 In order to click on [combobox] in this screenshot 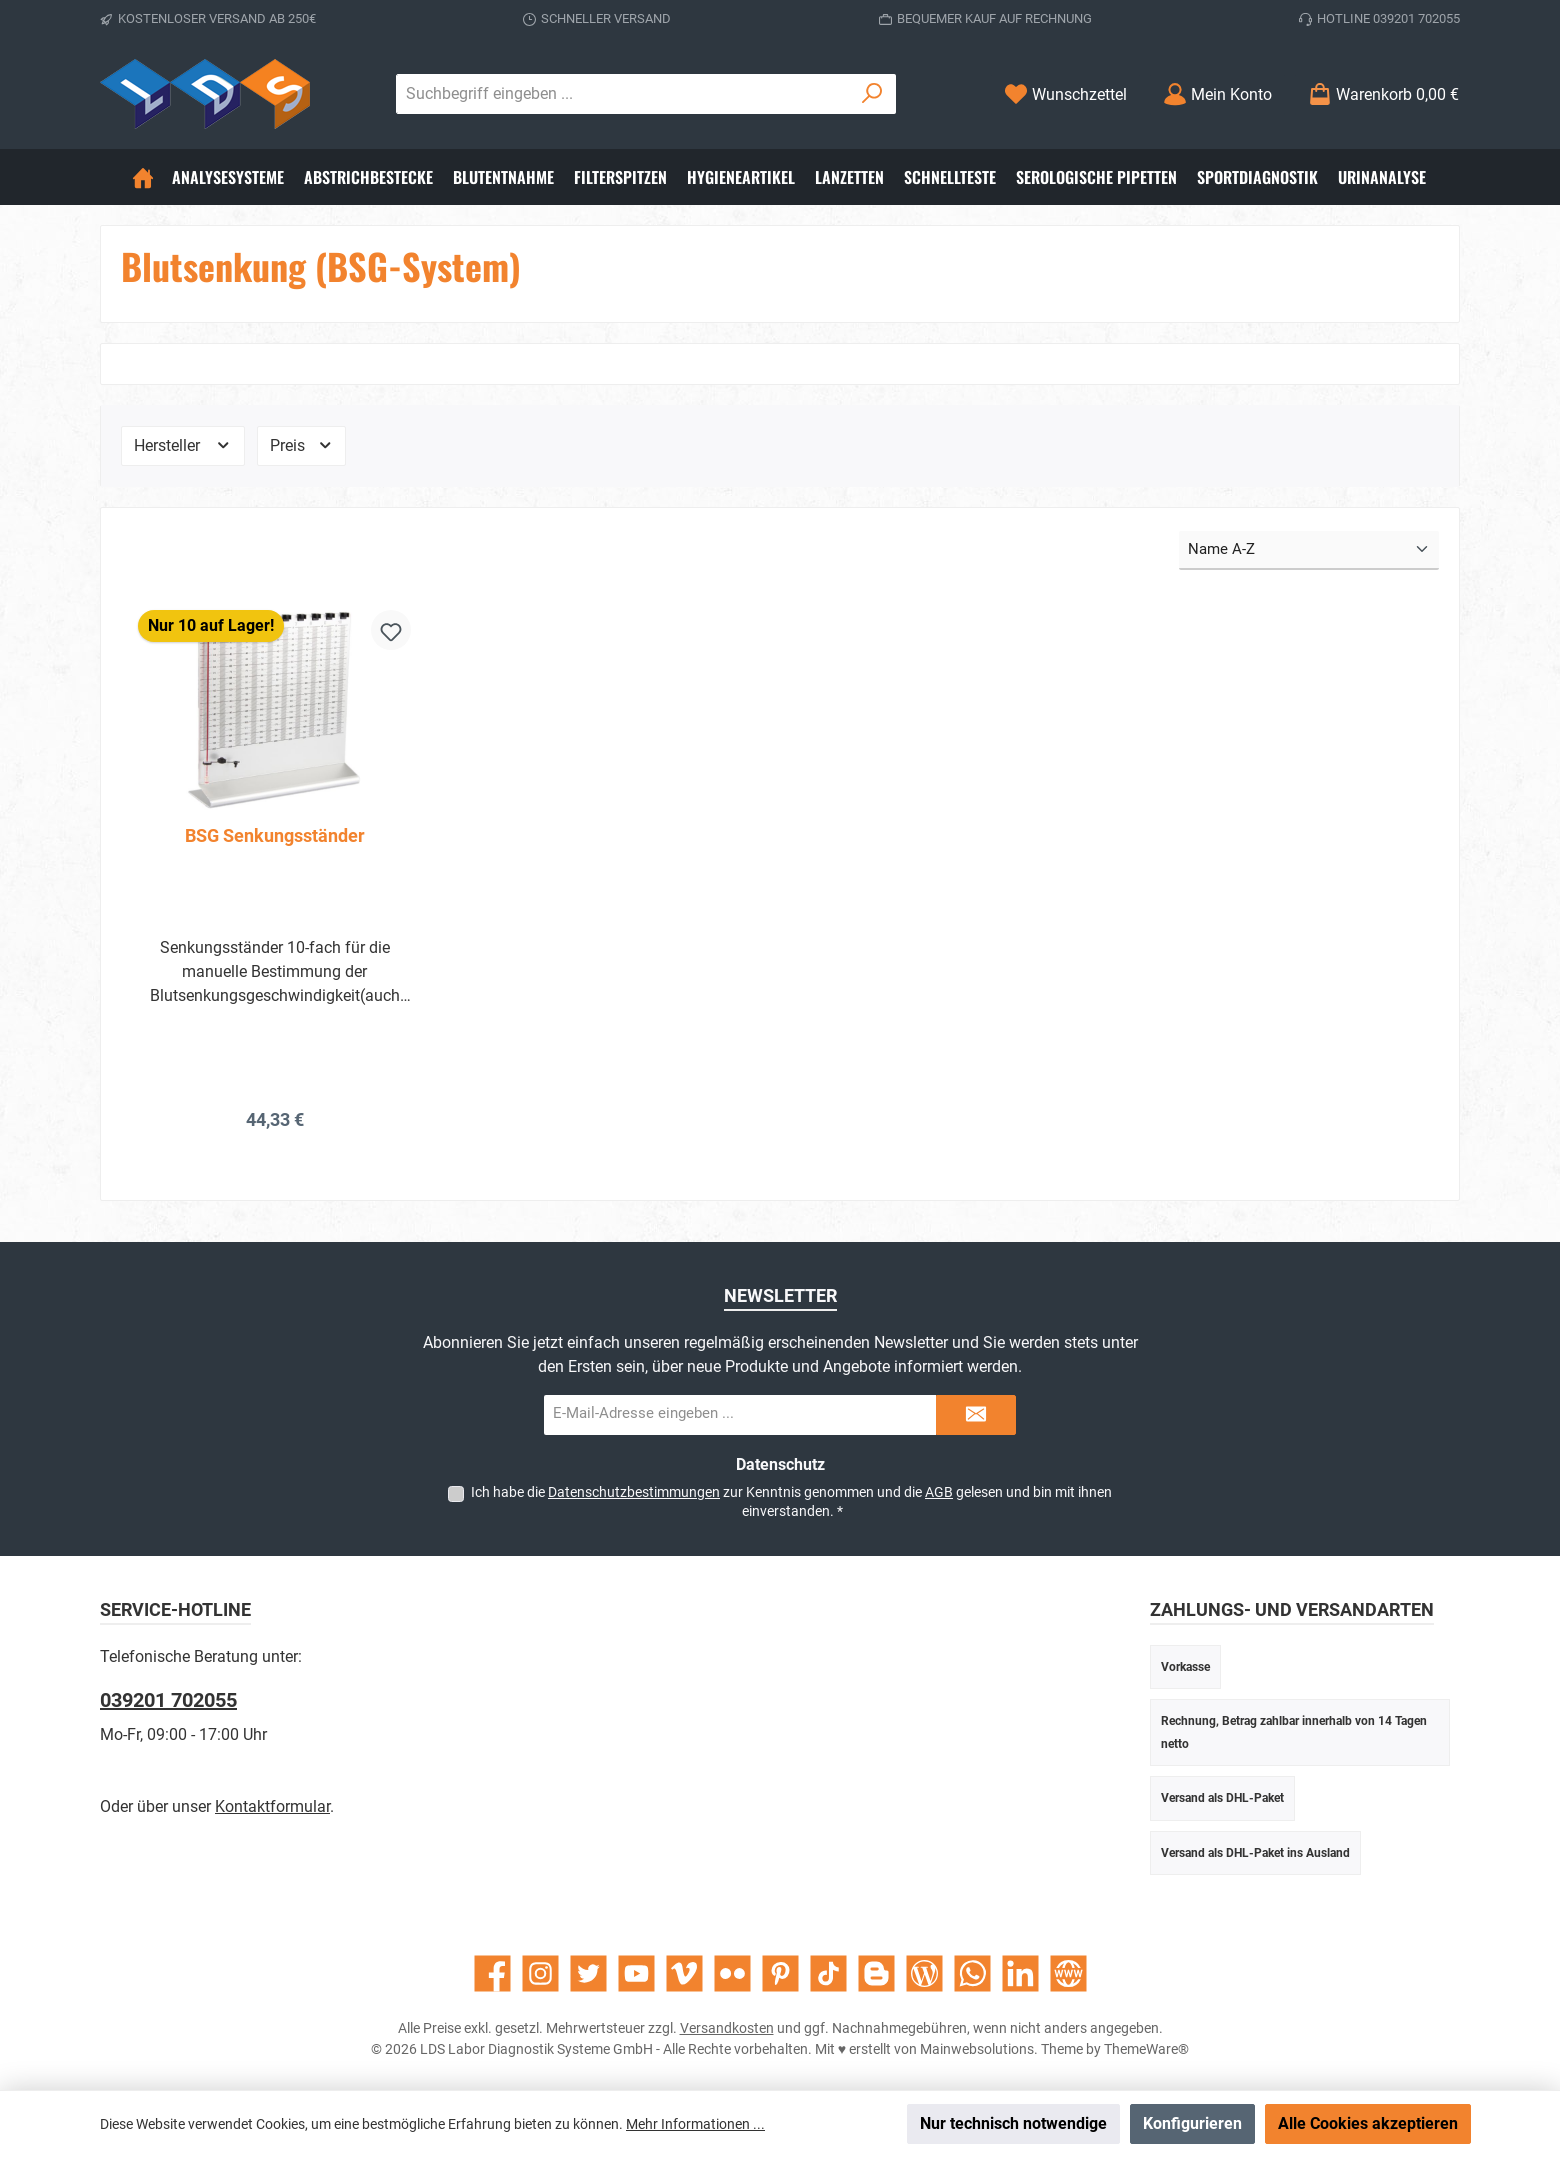, I will do `click(623, 94)`.